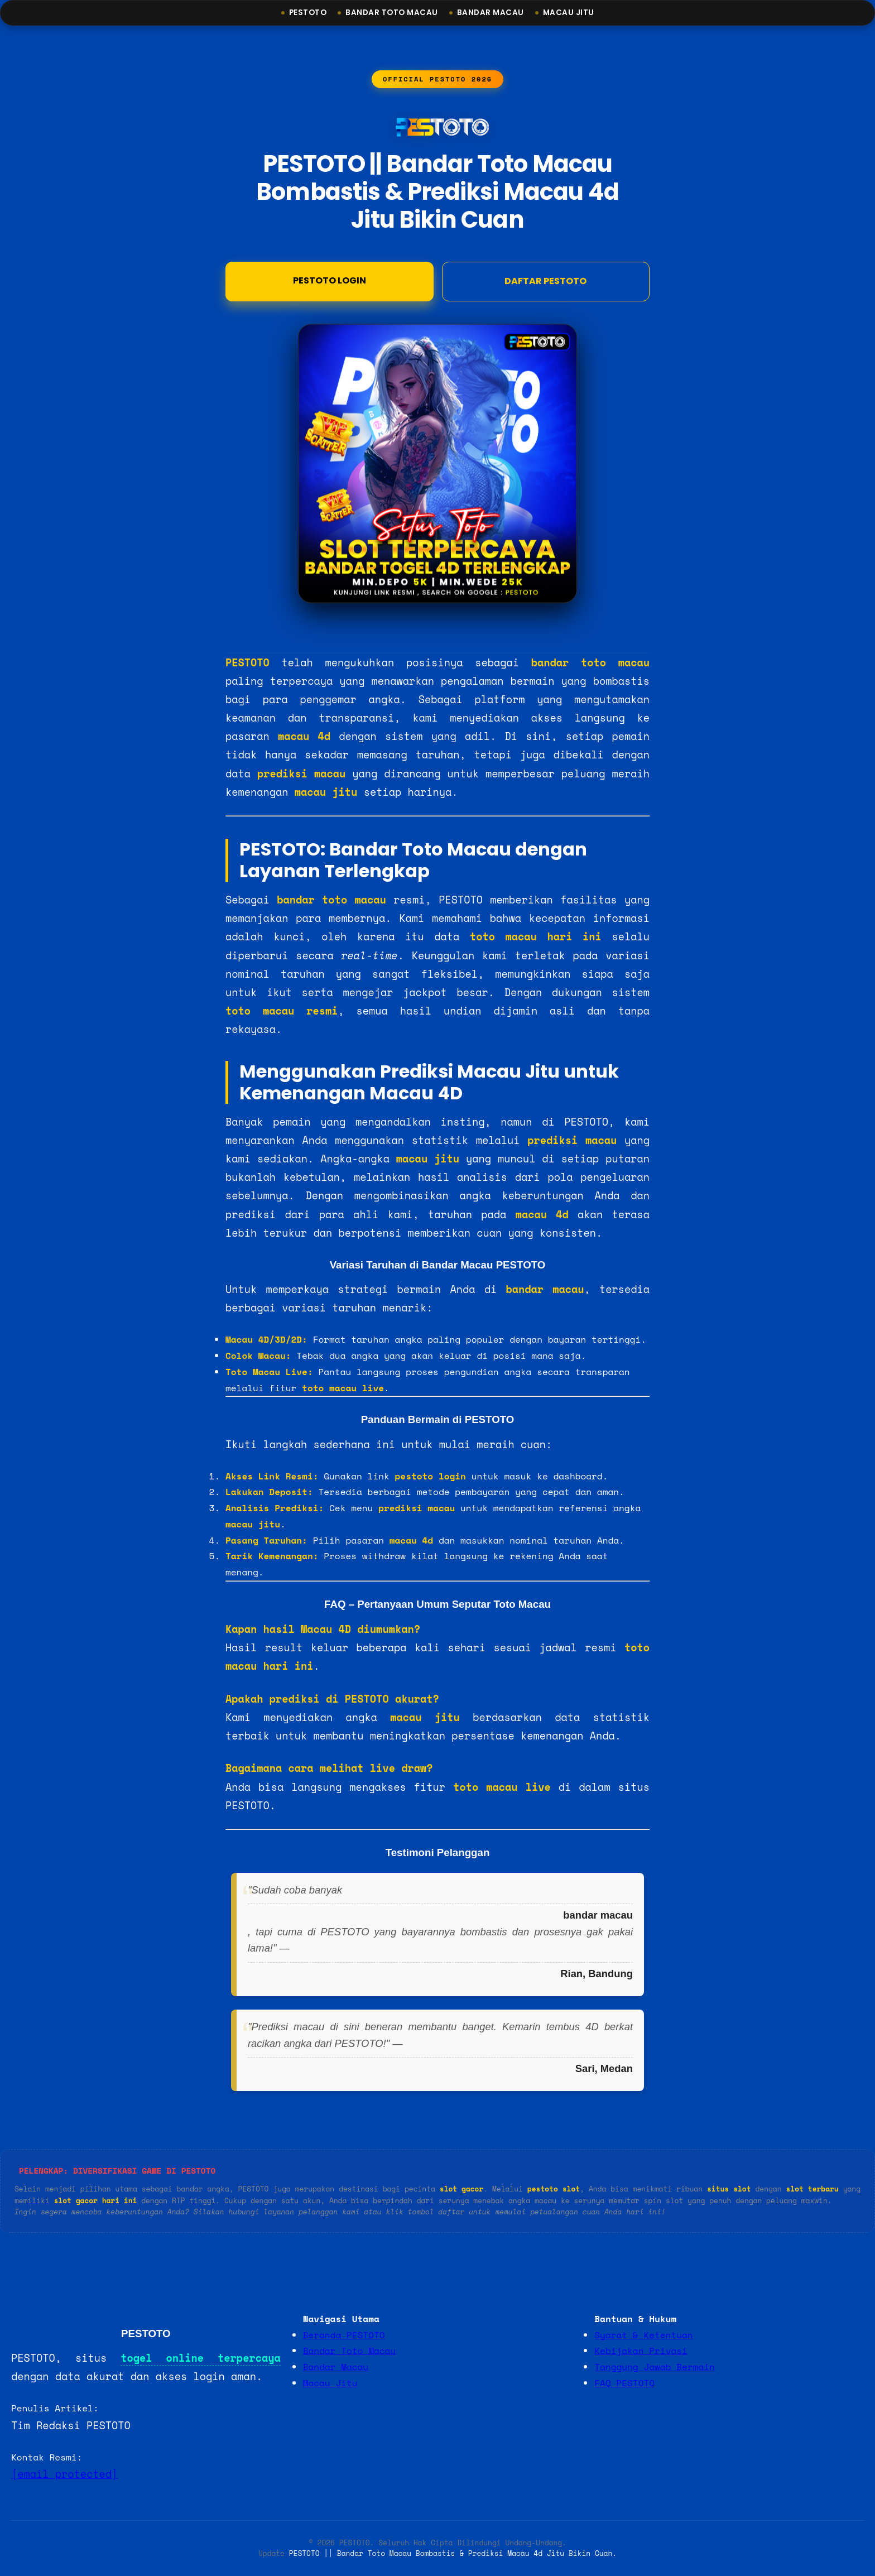 Image resolution: width=875 pixels, height=2576 pixels. I want to click on Beranda PESTOTO, so click(344, 2335).